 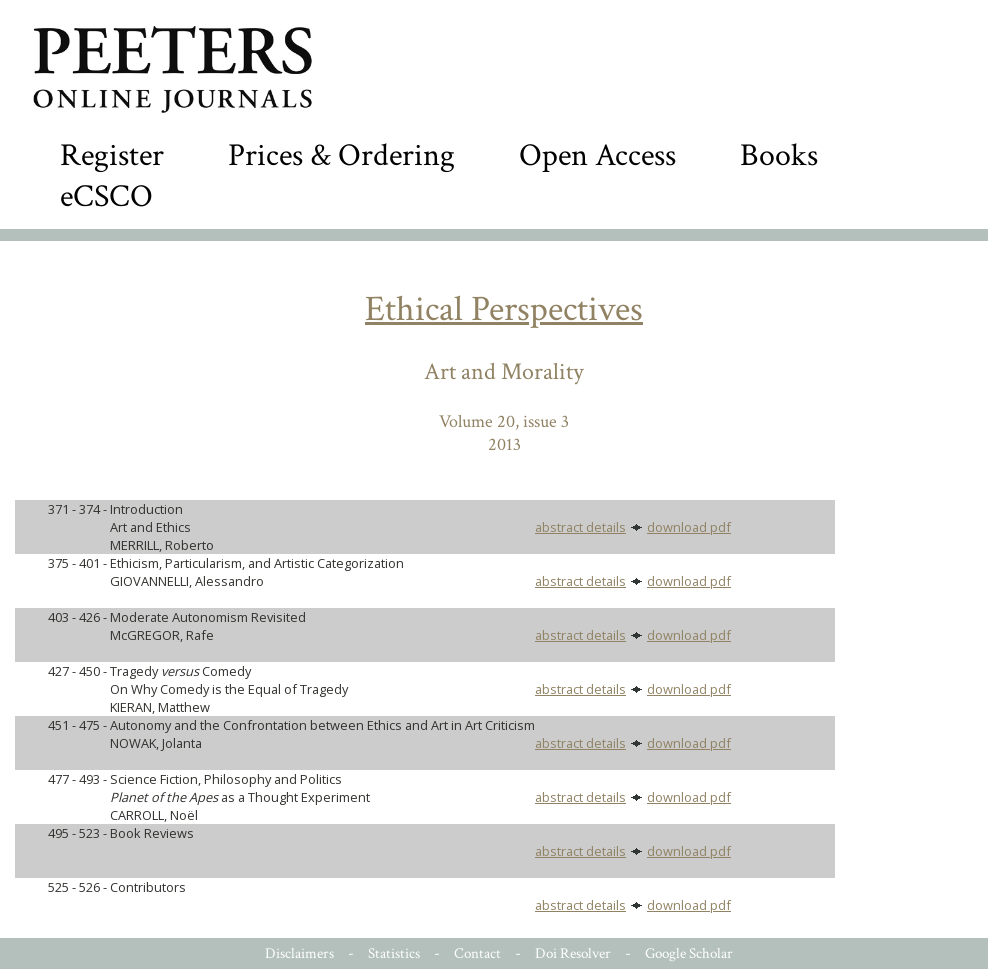 What do you see at coordinates (106, 196) in the screenshot?
I see `eCSCO` at bounding box center [106, 196].